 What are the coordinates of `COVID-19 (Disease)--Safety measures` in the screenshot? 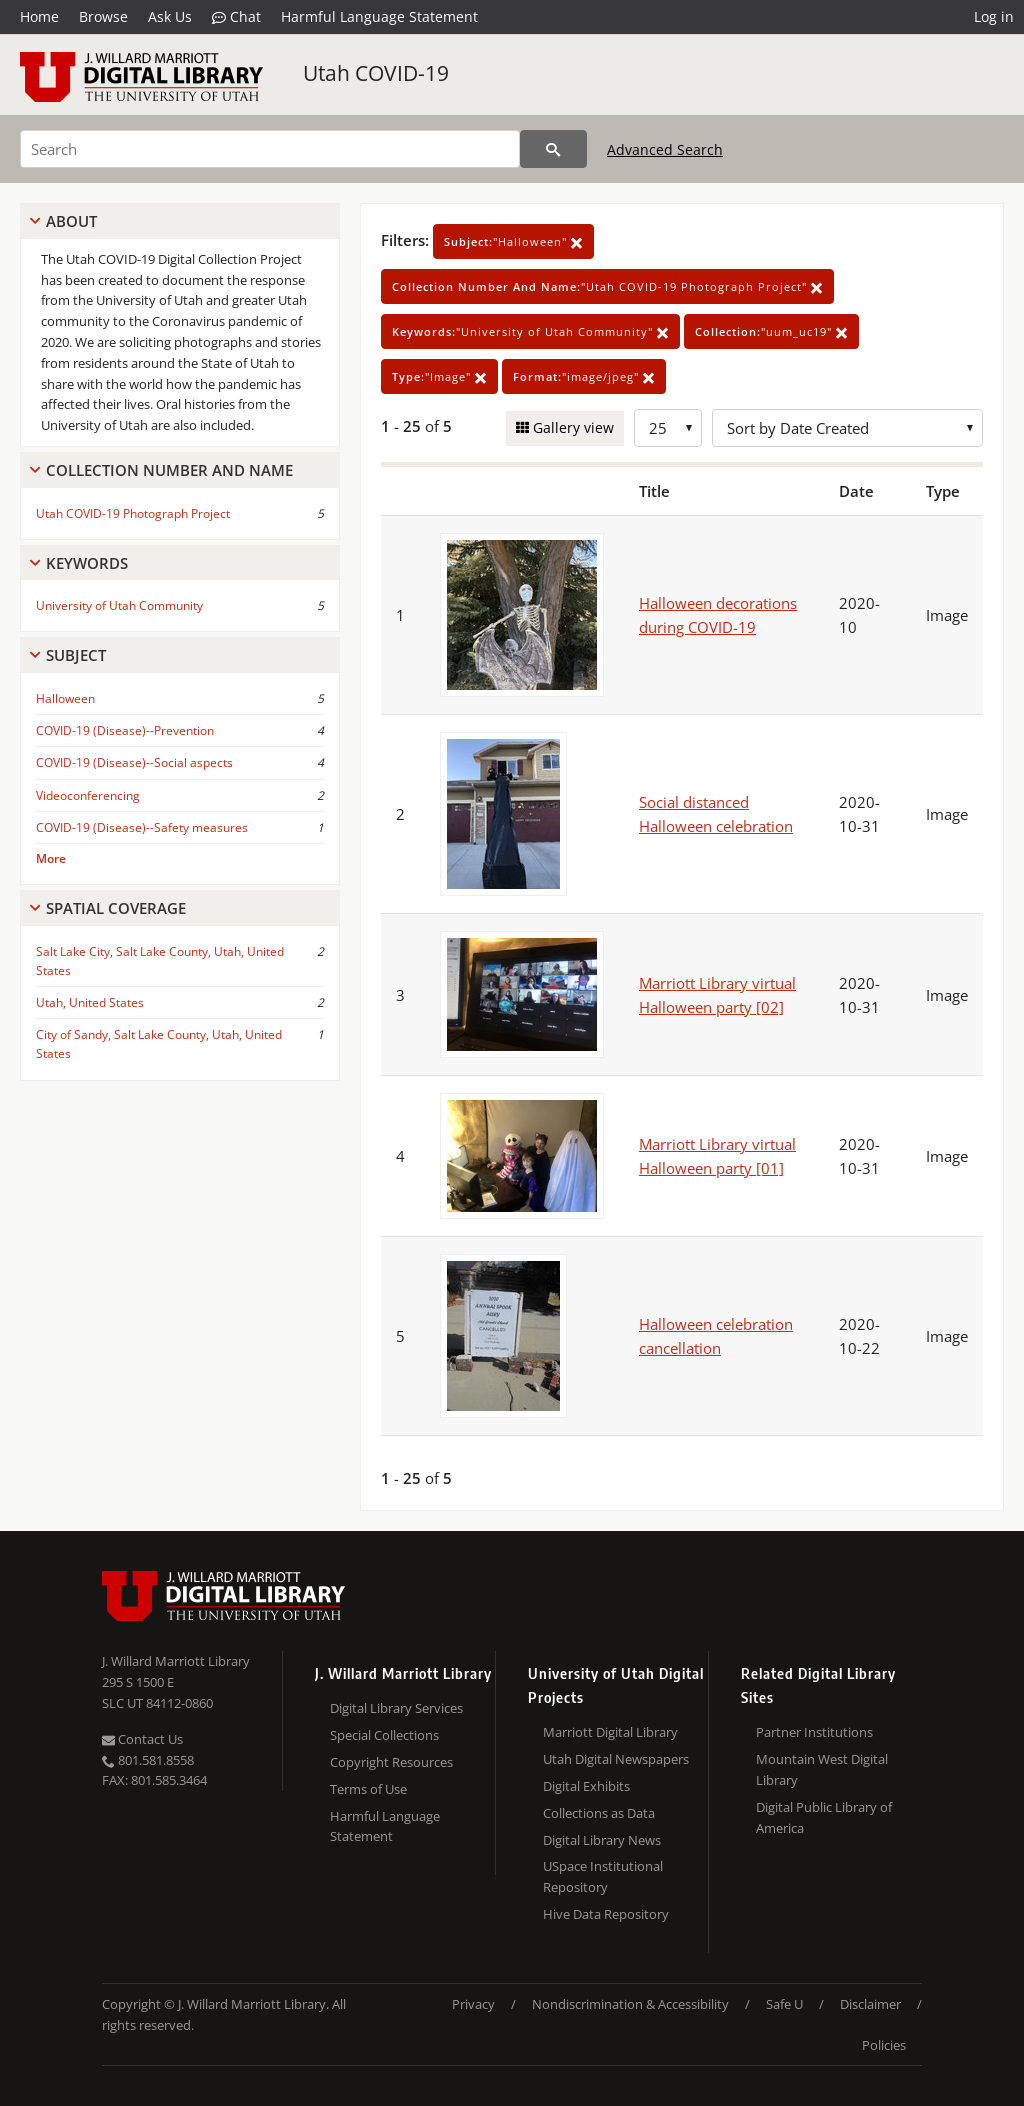 It's located at (142, 827).